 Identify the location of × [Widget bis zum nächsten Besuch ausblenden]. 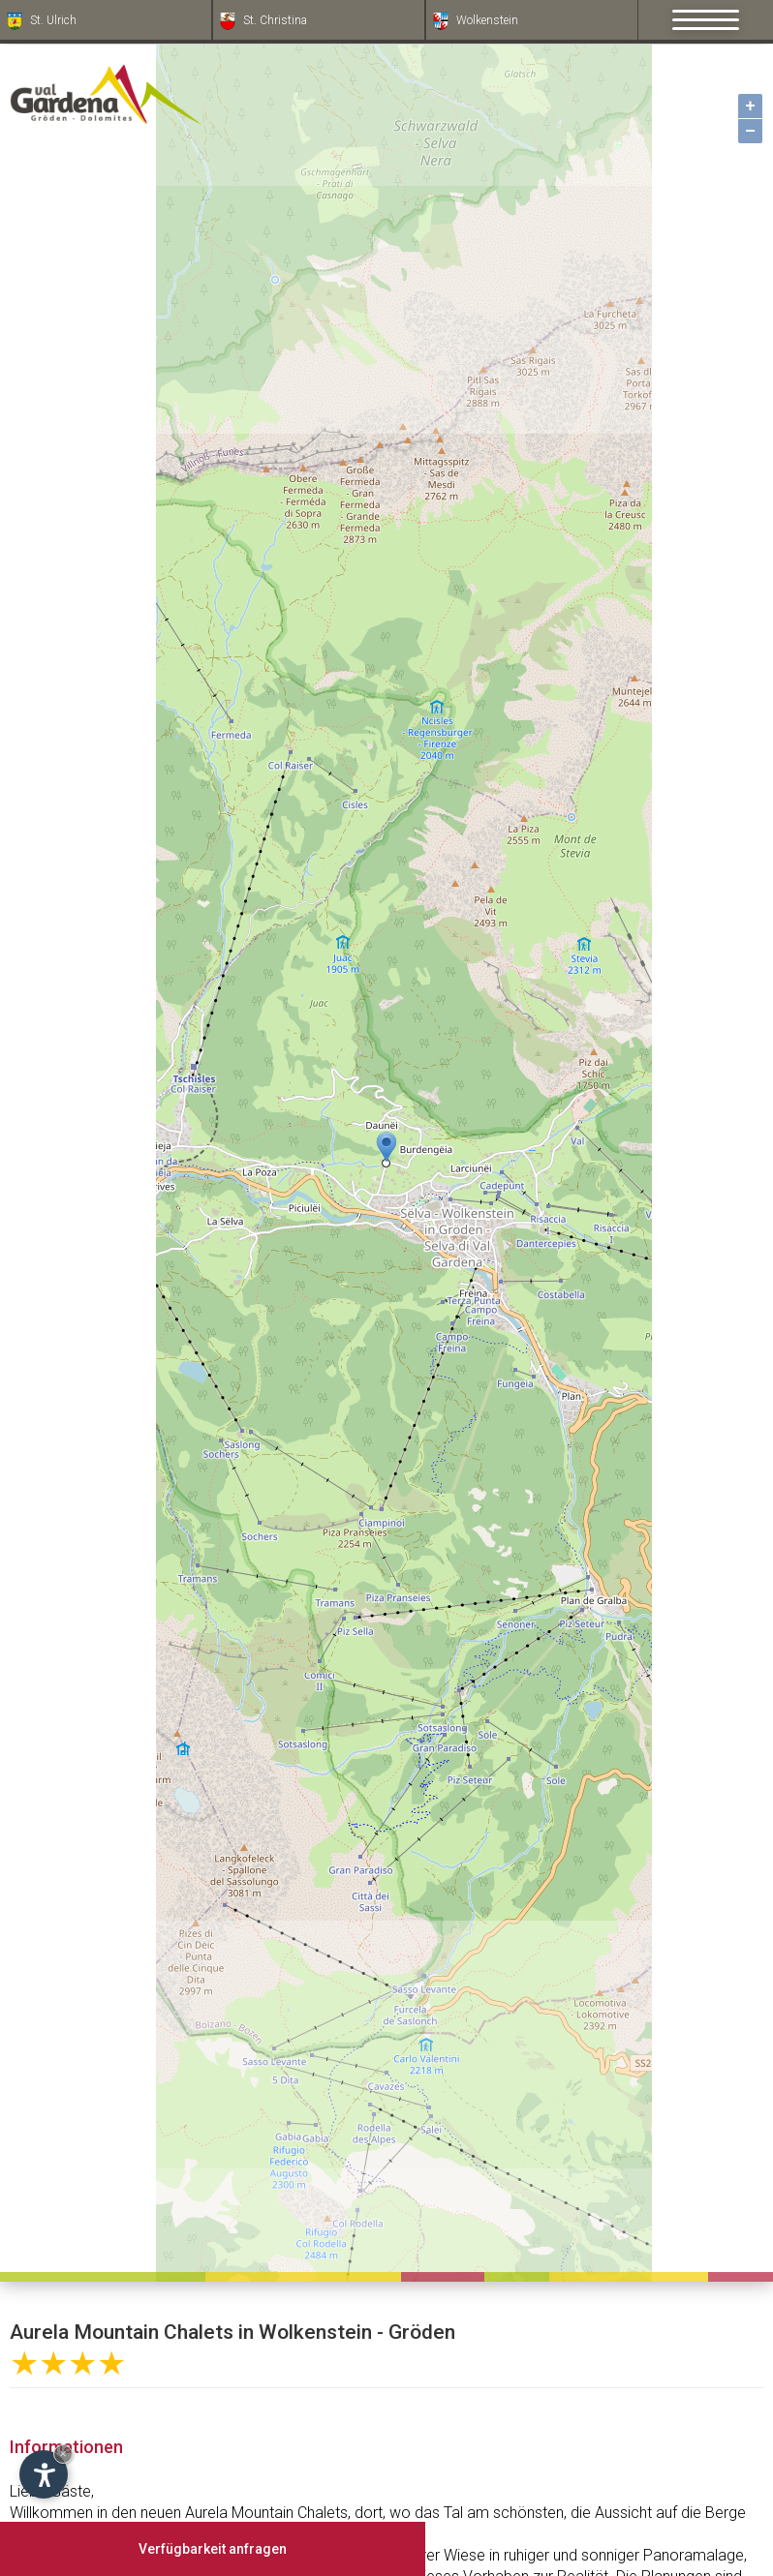
(63, 2453).